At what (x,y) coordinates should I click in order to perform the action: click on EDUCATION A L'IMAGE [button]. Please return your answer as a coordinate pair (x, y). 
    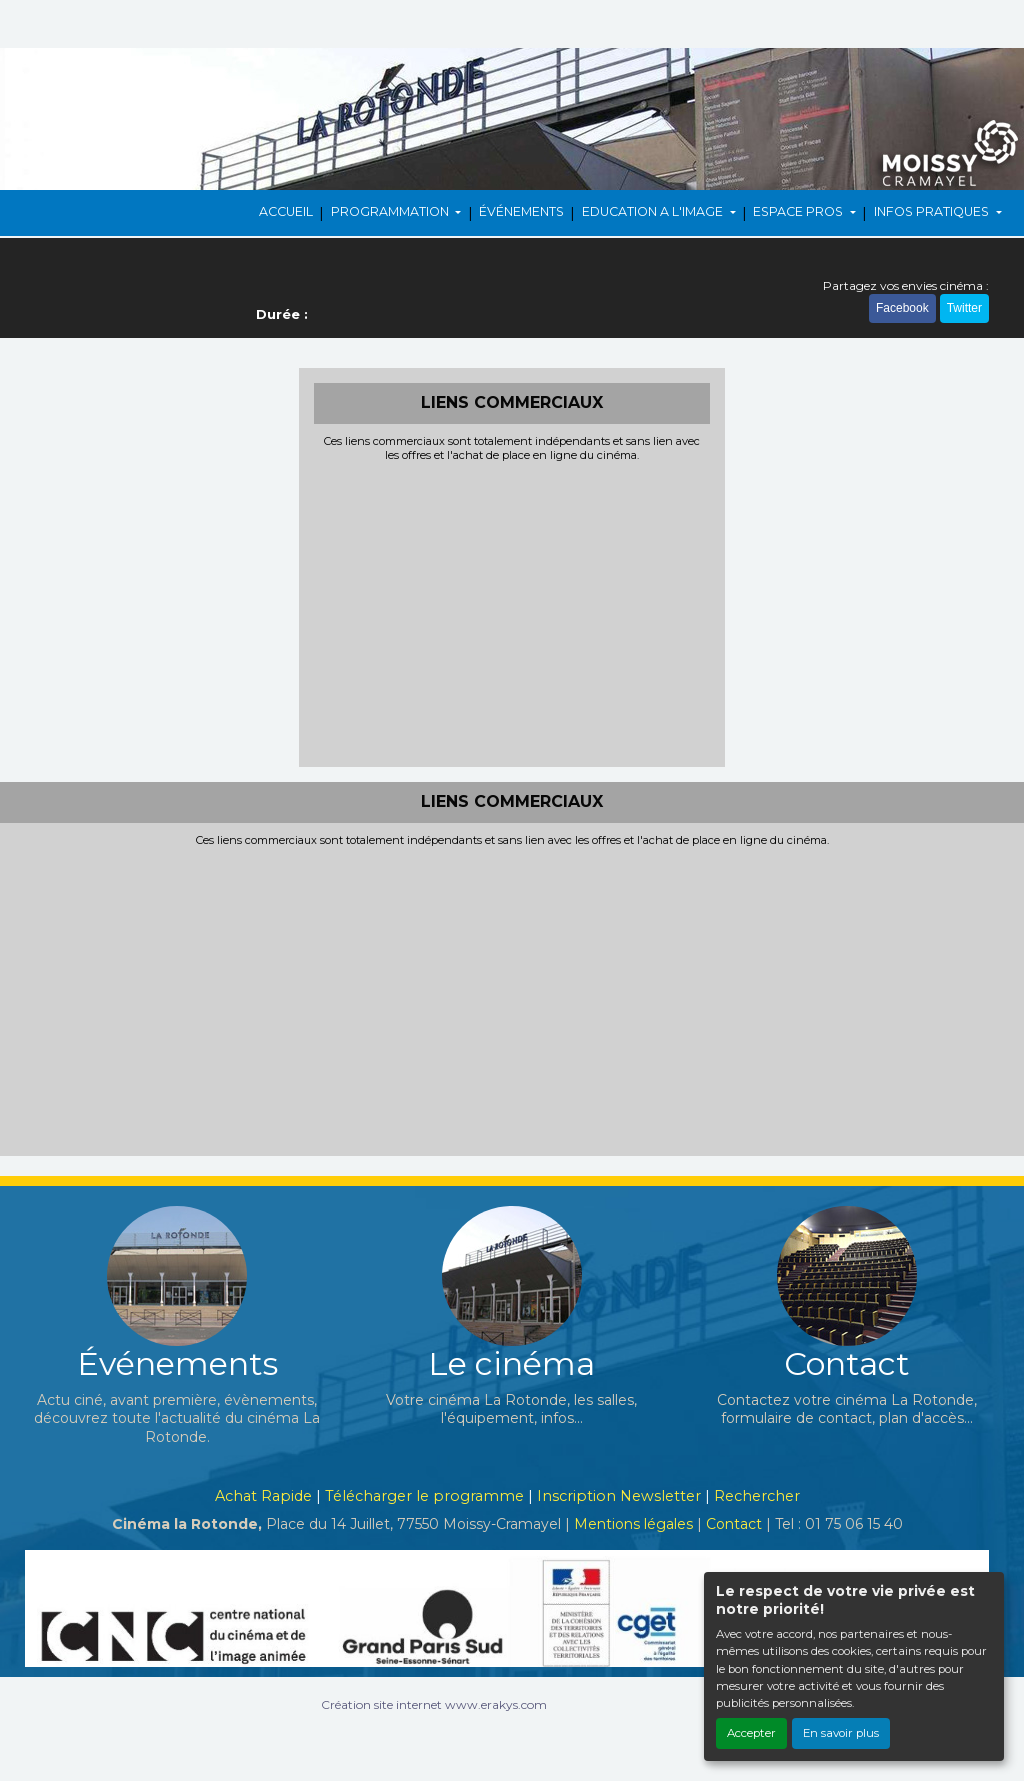
    Looking at the image, I should click on (654, 211).